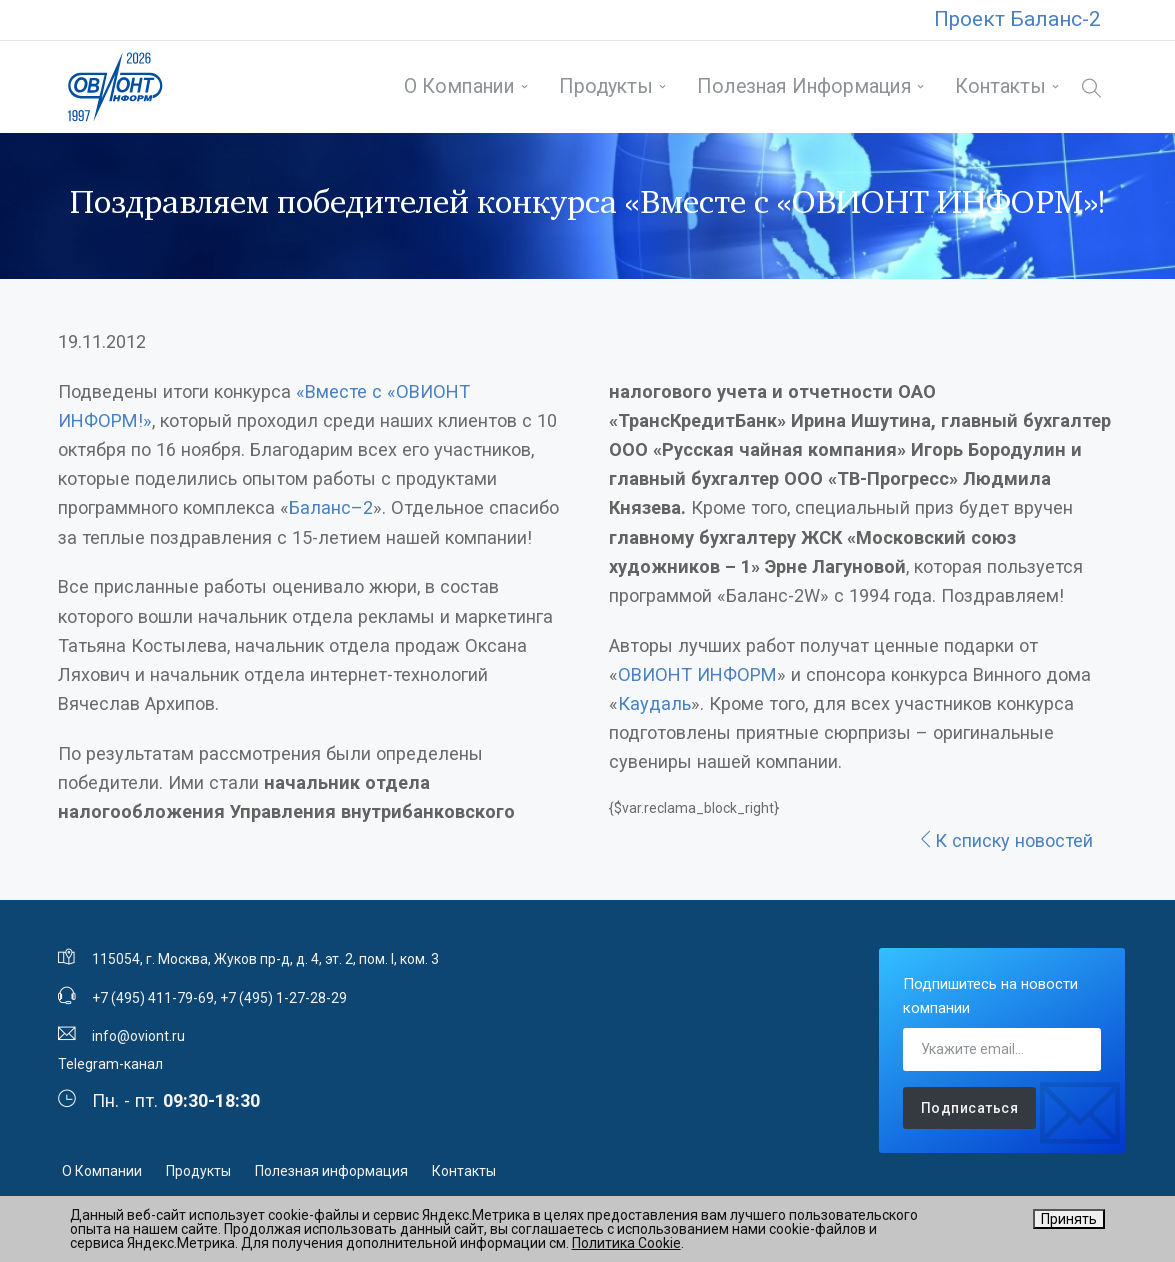 Image resolution: width=1175 pixels, height=1262 pixels. What do you see at coordinates (654, 703) in the screenshot?
I see `Каудаль` at bounding box center [654, 703].